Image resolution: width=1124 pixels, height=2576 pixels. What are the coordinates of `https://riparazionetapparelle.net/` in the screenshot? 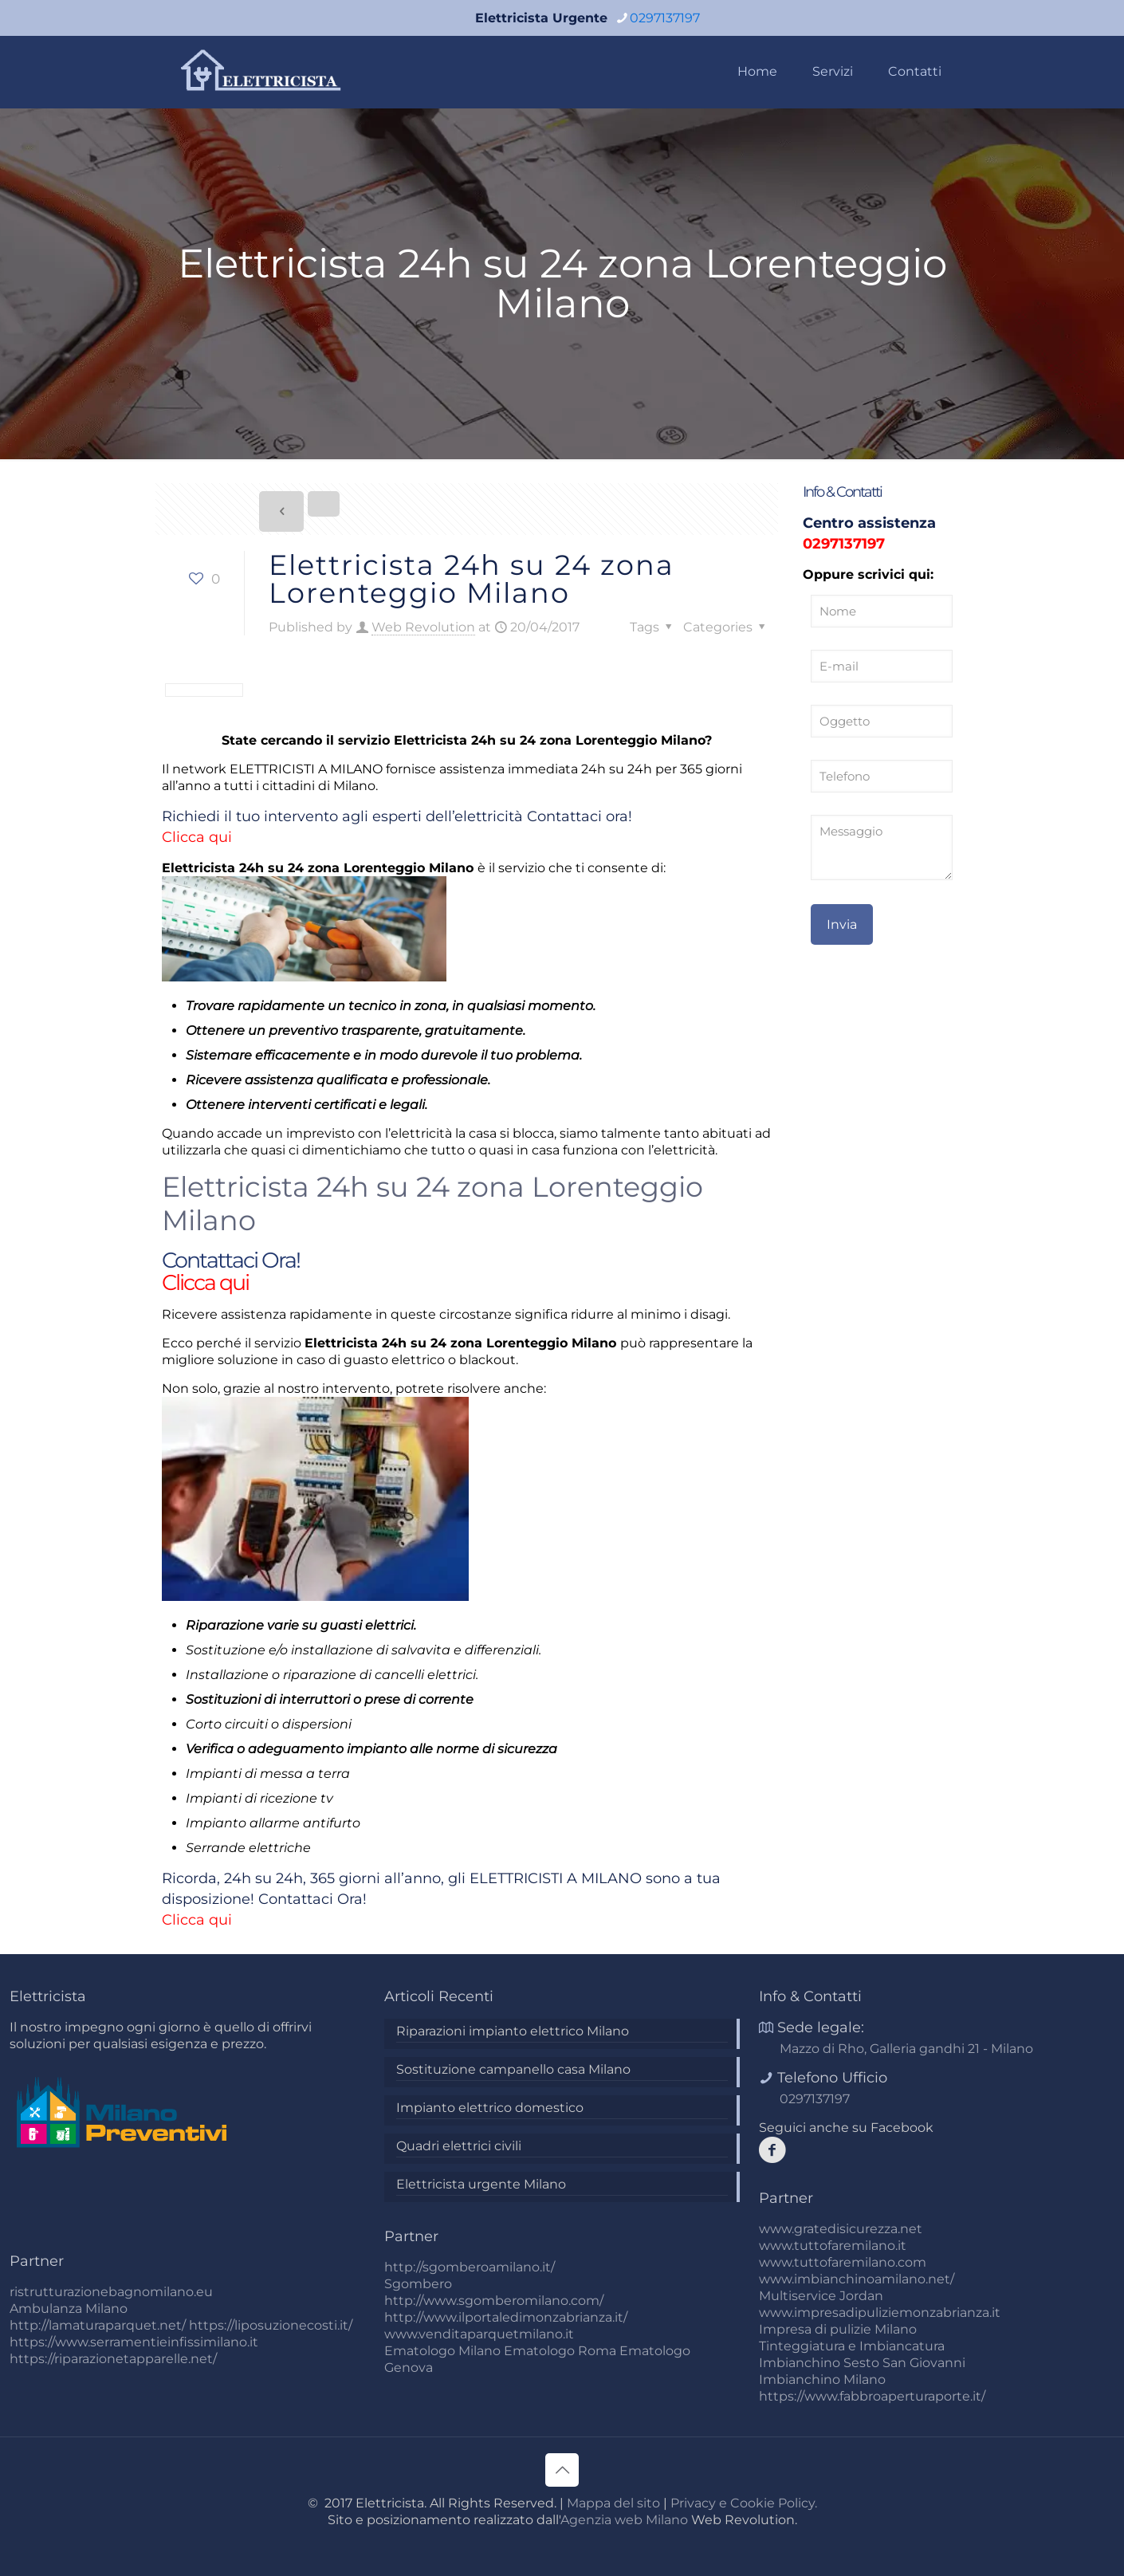 It's located at (113, 2358).